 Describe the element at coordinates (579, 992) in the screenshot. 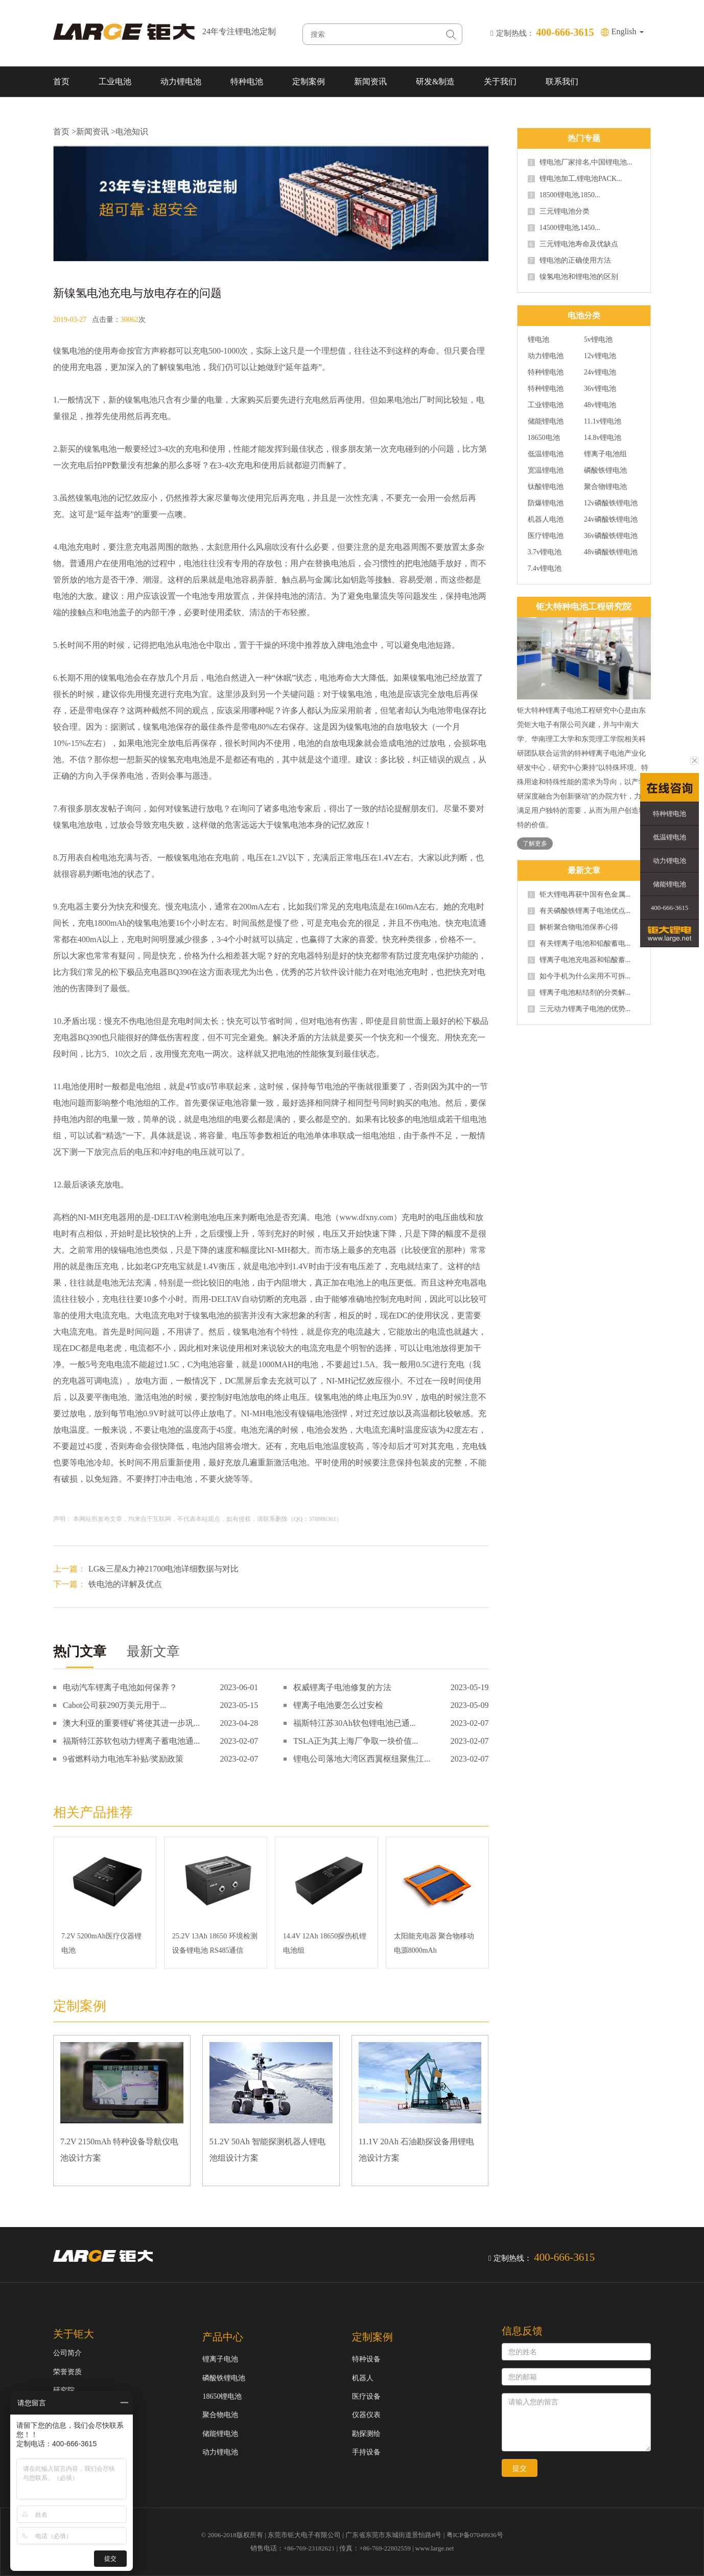

I see `锂离子电池粘结剂的分类解...` at that location.